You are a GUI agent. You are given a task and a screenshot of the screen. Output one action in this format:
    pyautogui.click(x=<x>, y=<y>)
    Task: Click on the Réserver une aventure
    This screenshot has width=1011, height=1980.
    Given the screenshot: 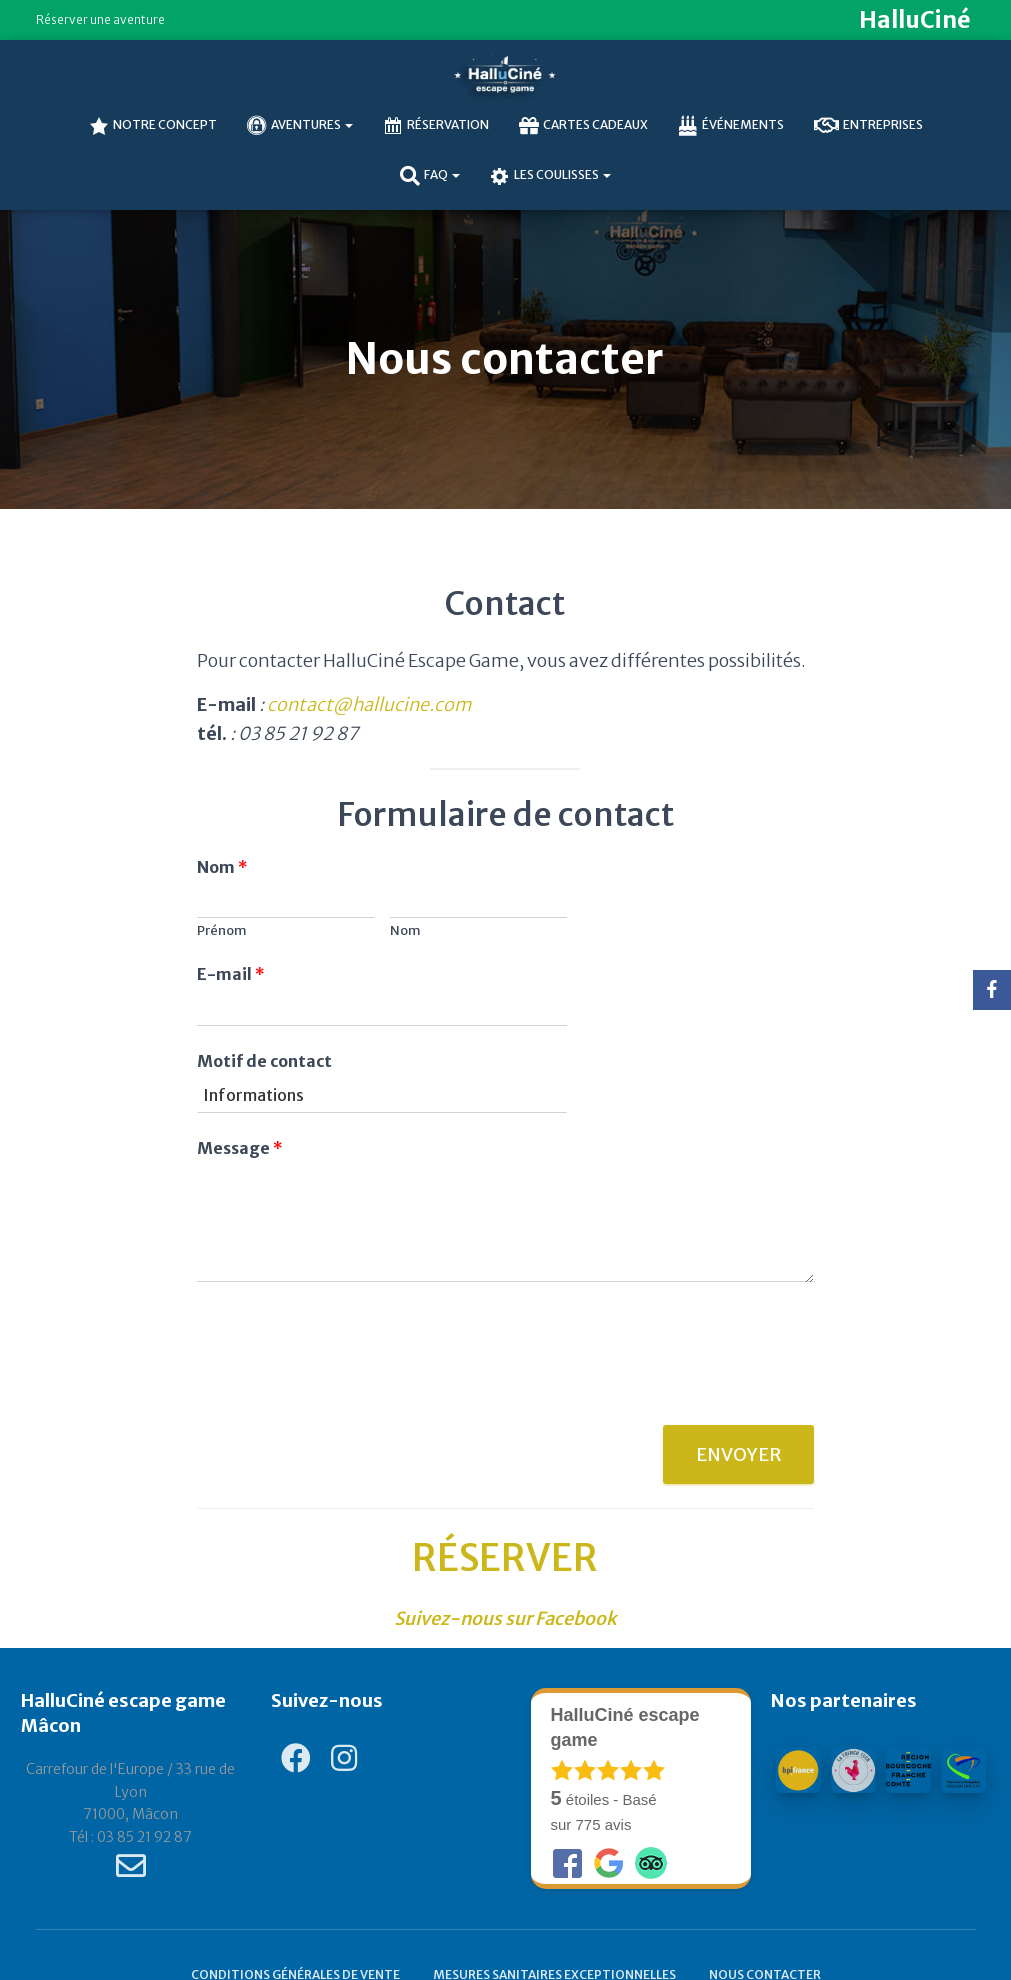 What is the action you would take?
    pyautogui.click(x=100, y=19)
    